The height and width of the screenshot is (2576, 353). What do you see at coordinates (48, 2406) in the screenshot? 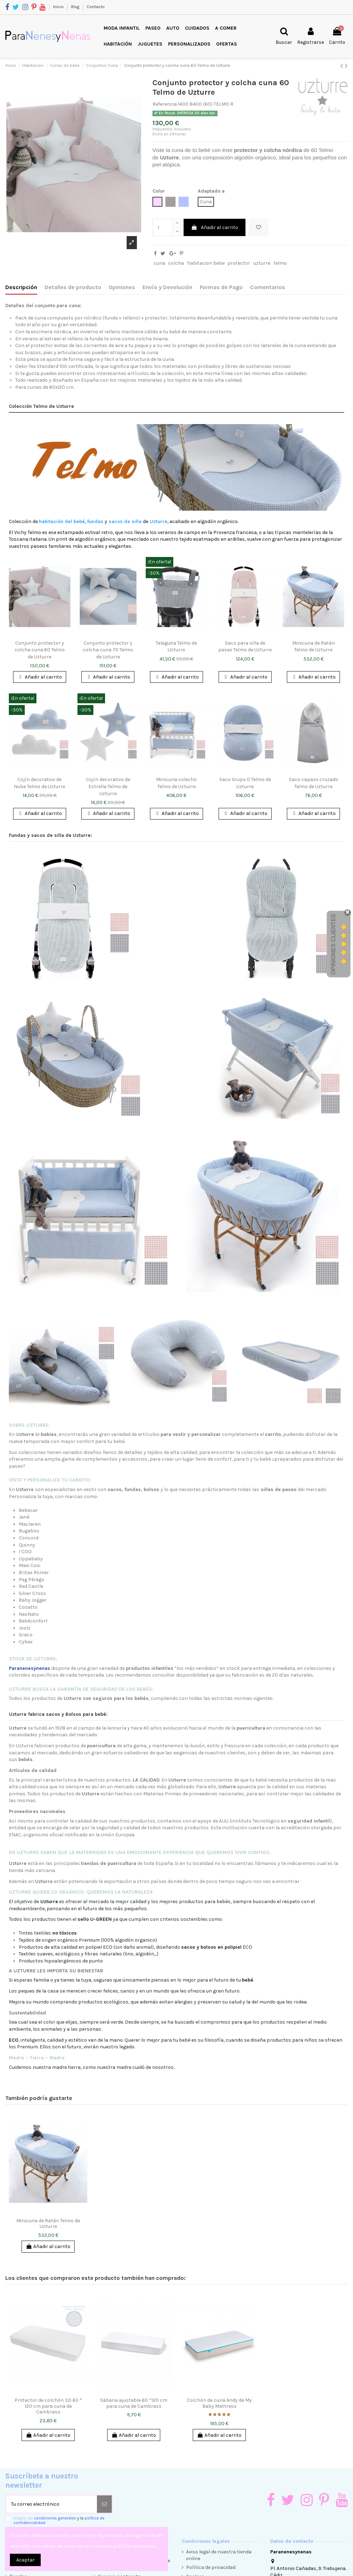
I see `Protector de colchón 3D 60 * 120 cm para cuna de Cambrass` at bounding box center [48, 2406].